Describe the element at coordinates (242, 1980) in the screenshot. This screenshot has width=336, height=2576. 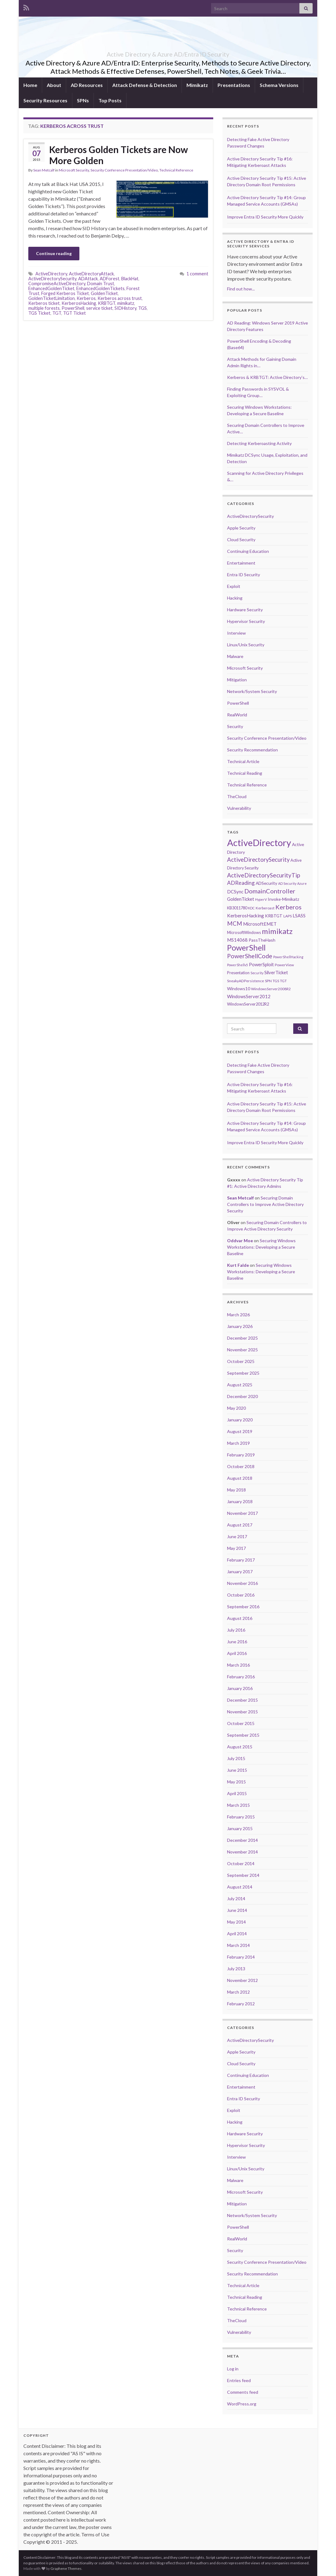
I see `November 2012` at that location.